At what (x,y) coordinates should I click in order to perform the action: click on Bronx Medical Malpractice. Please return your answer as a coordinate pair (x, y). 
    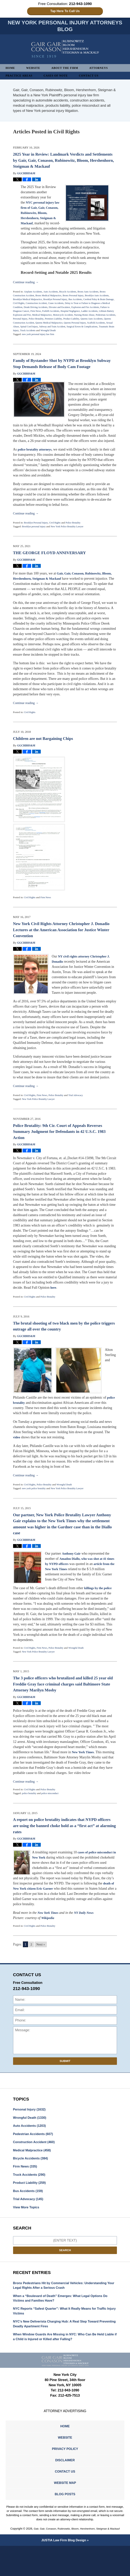
    Looking at the image, I should click on (52, 301).